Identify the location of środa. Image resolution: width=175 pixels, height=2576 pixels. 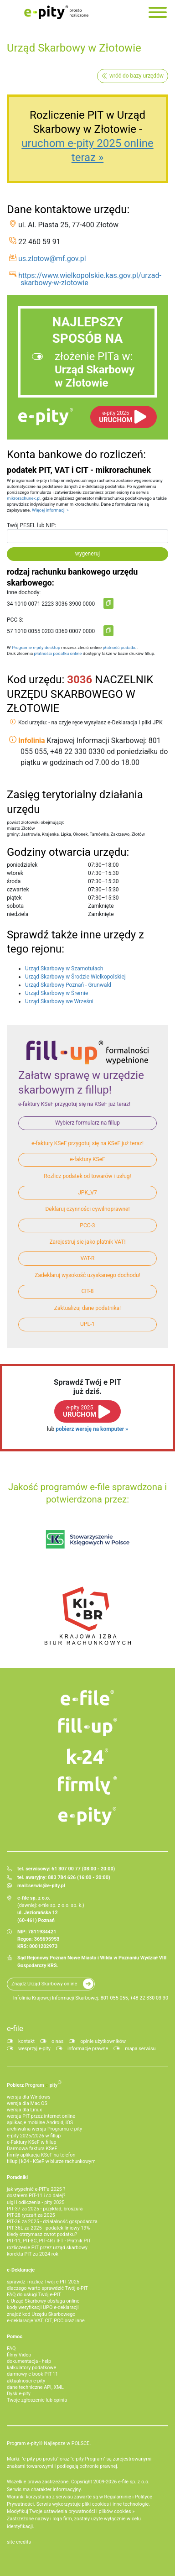
(14, 881).